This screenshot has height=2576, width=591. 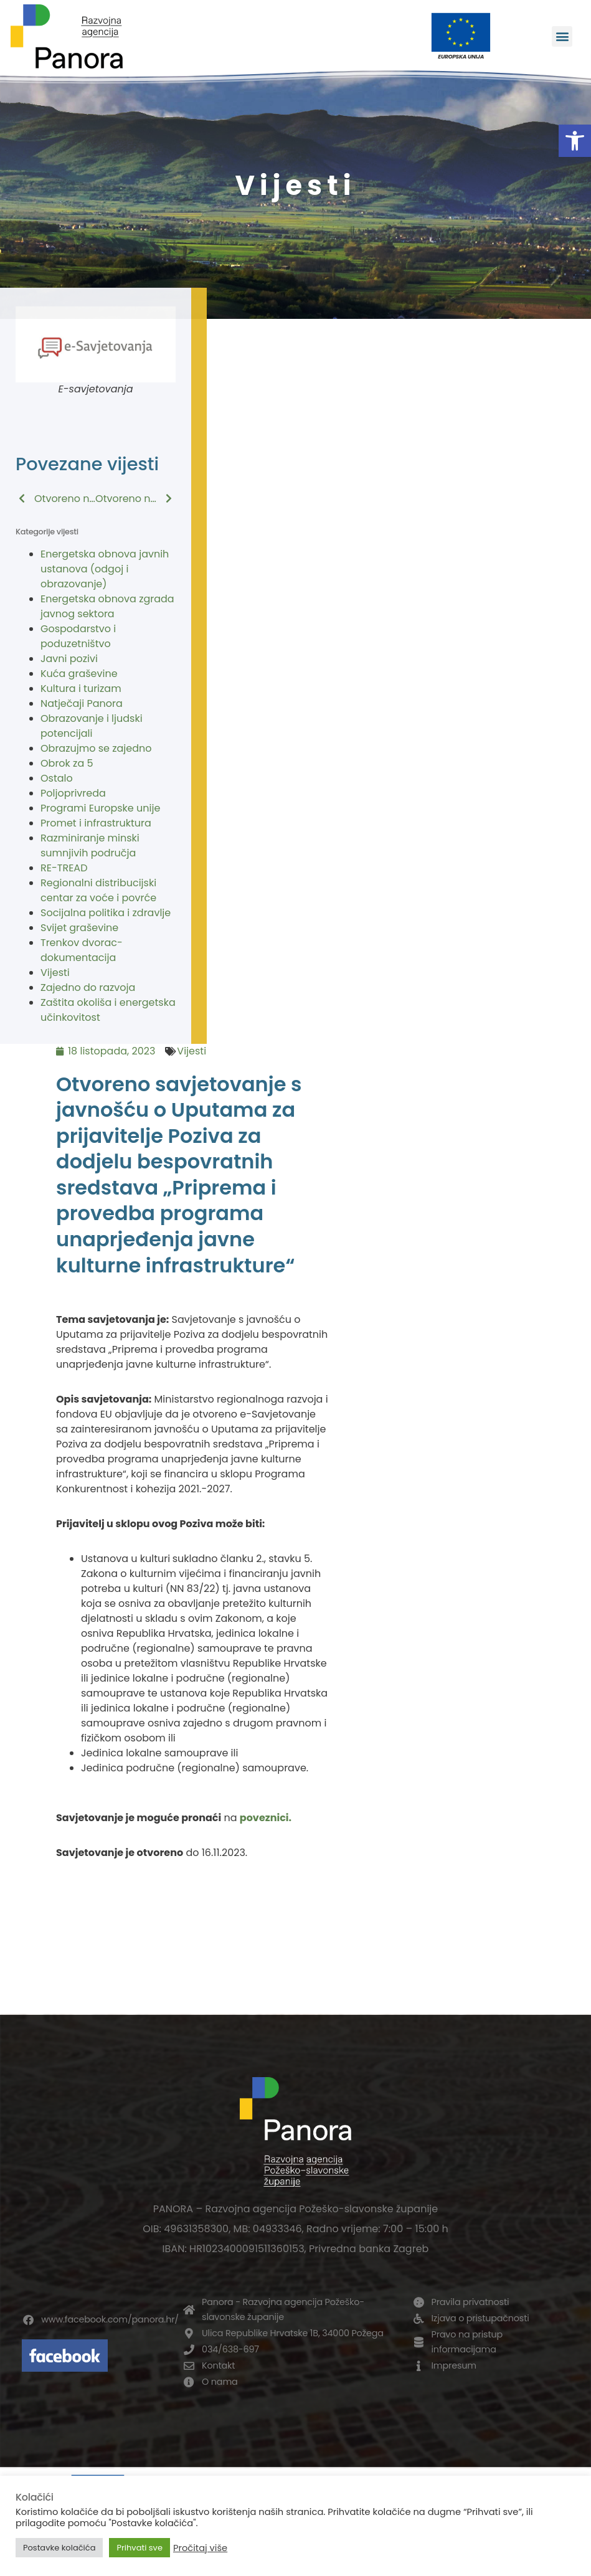 What do you see at coordinates (107, 606) in the screenshot?
I see `Energetska obnova zgrada javnog sektora` at bounding box center [107, 606].